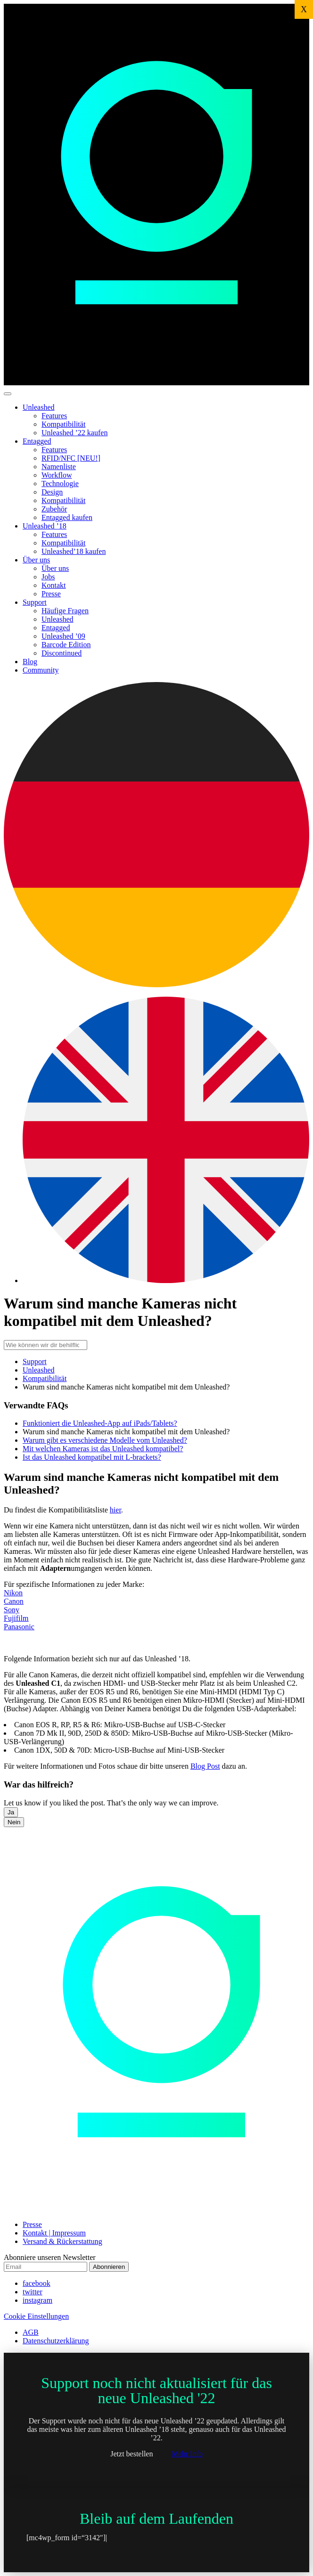  Describe the element at coordinates (205, 1766) in the screenshot. I see `Blog Post` at that location.